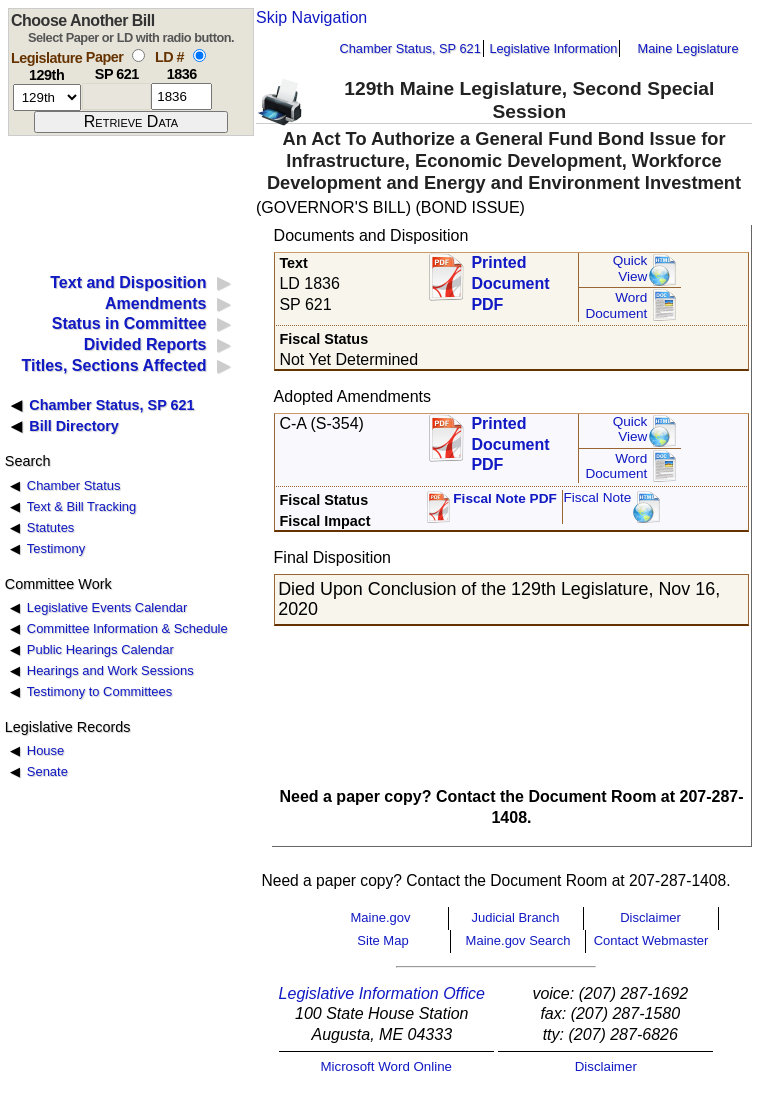  What do you see at coordinates (630, 268) in the screenshot?
I see `QuickView` at bounding box center [630, 268].